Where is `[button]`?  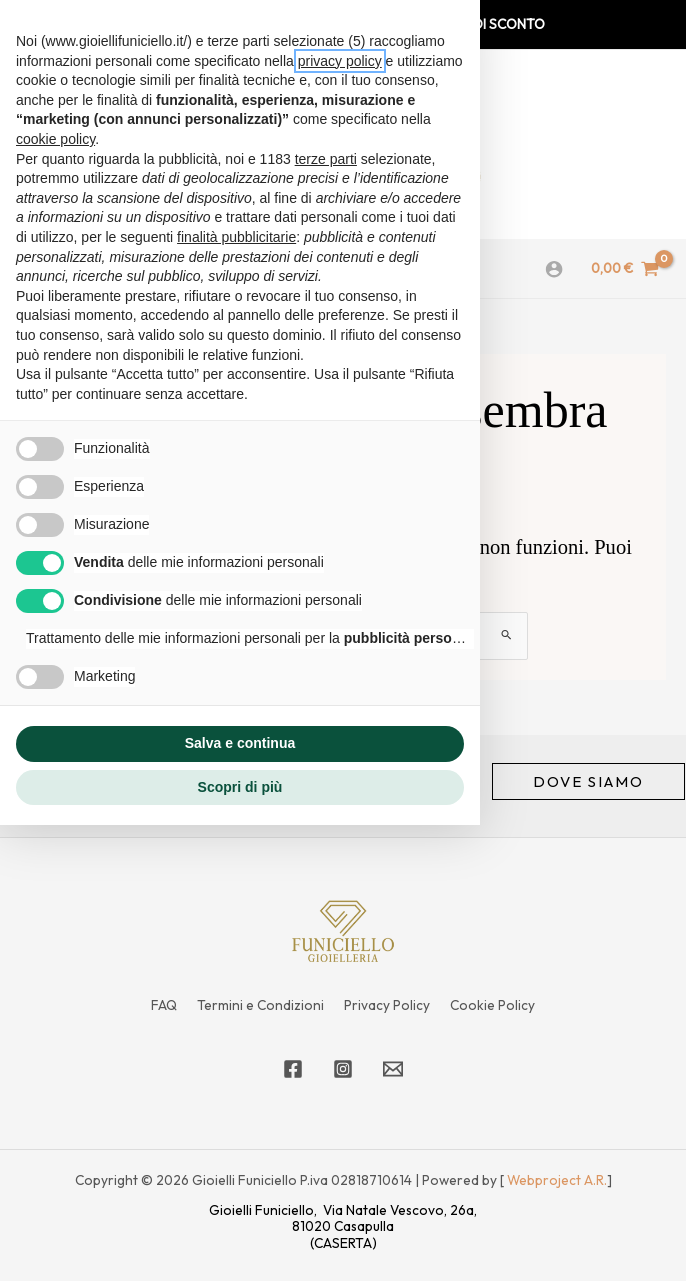
[button] is located at coordinates (588, 781).